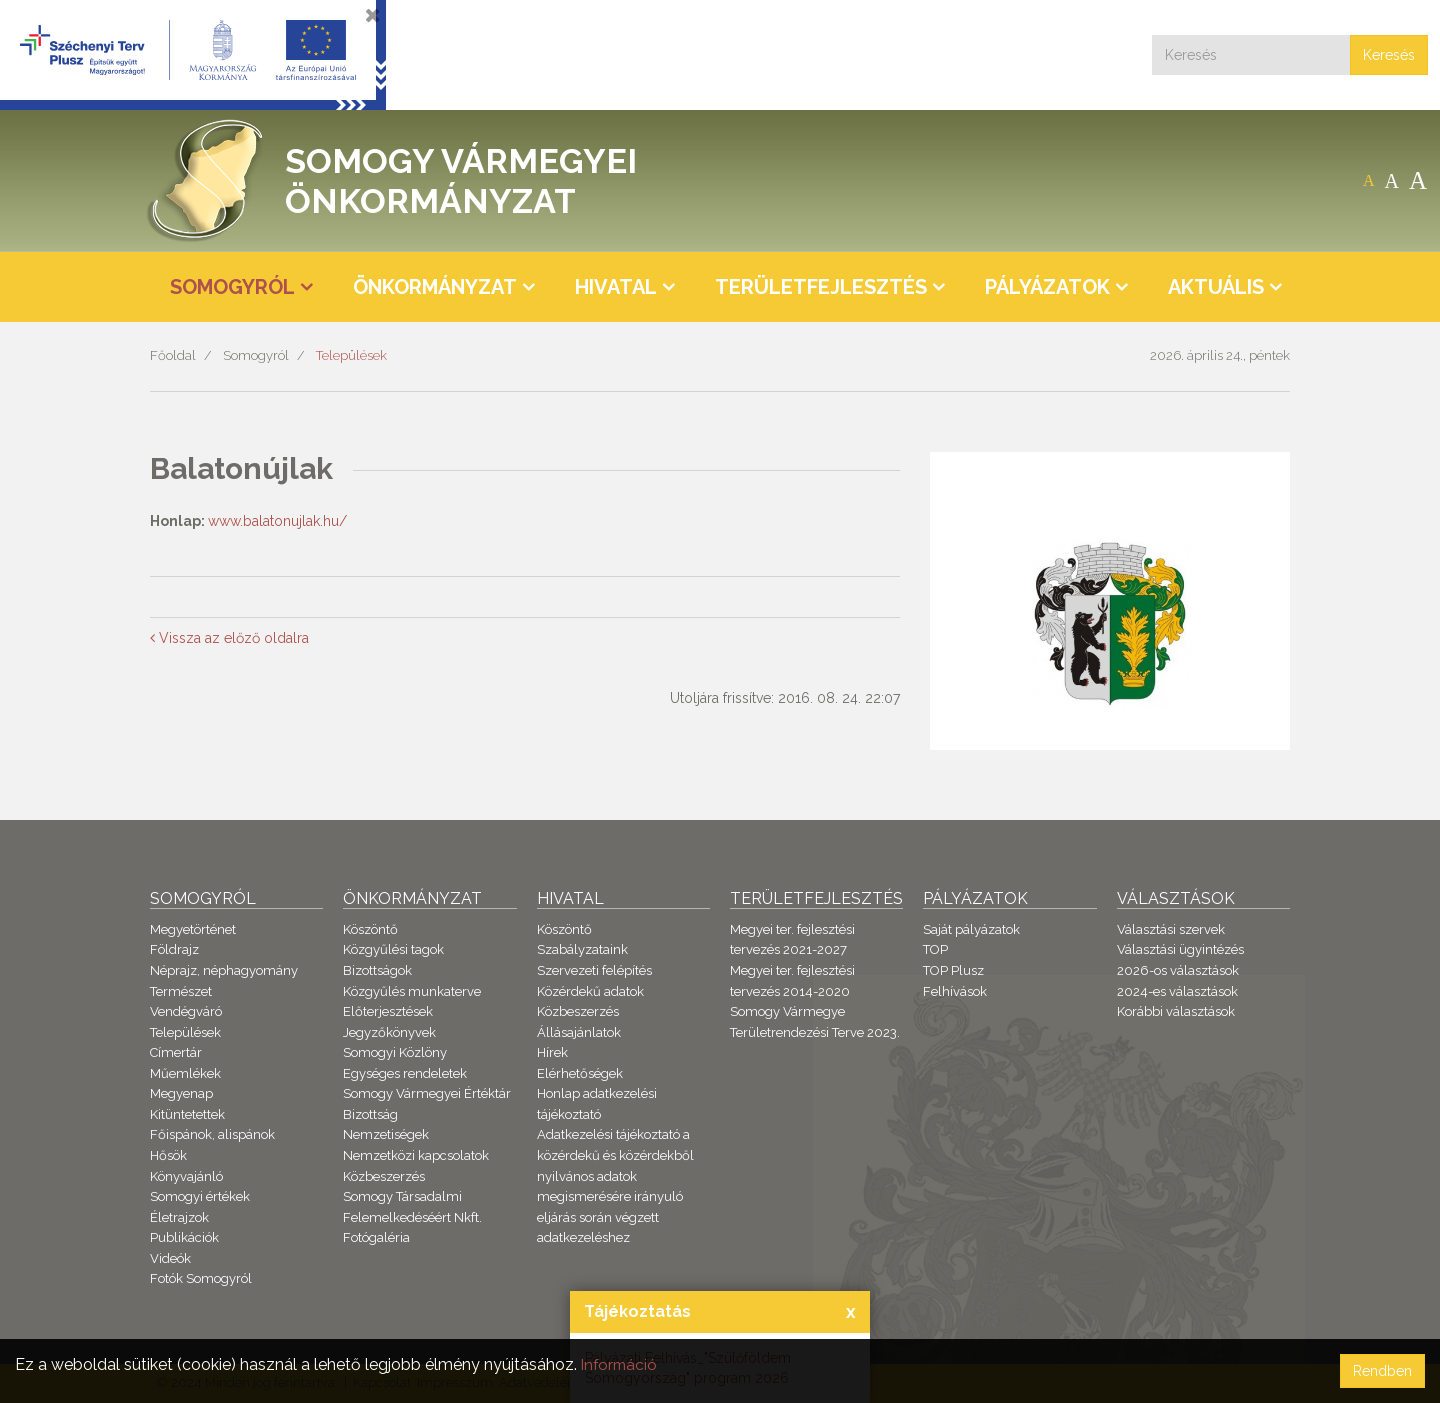  What do you see at coordinates (1047, 287) in the screenshot?
I see `Pályázatok [button]` at bounding box center [1047, 287].